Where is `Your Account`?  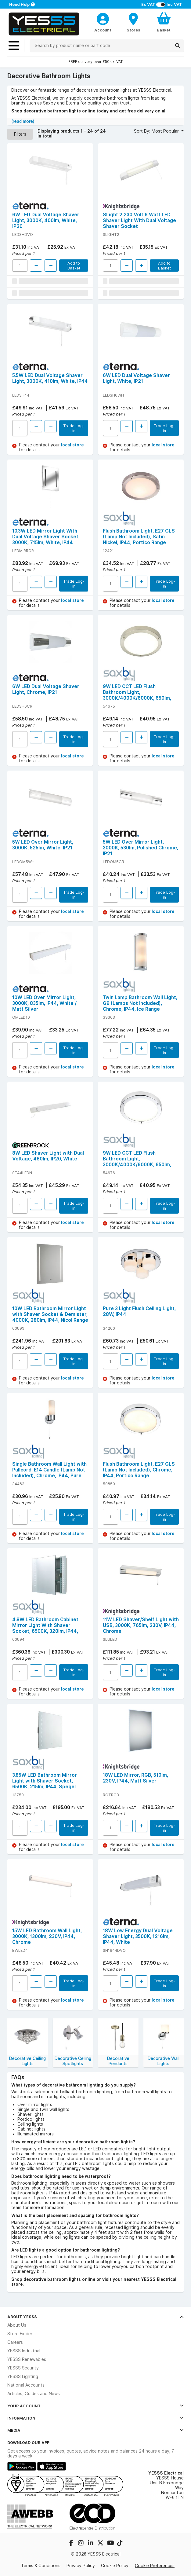
Your Account is located at coordinates (95, 2405).